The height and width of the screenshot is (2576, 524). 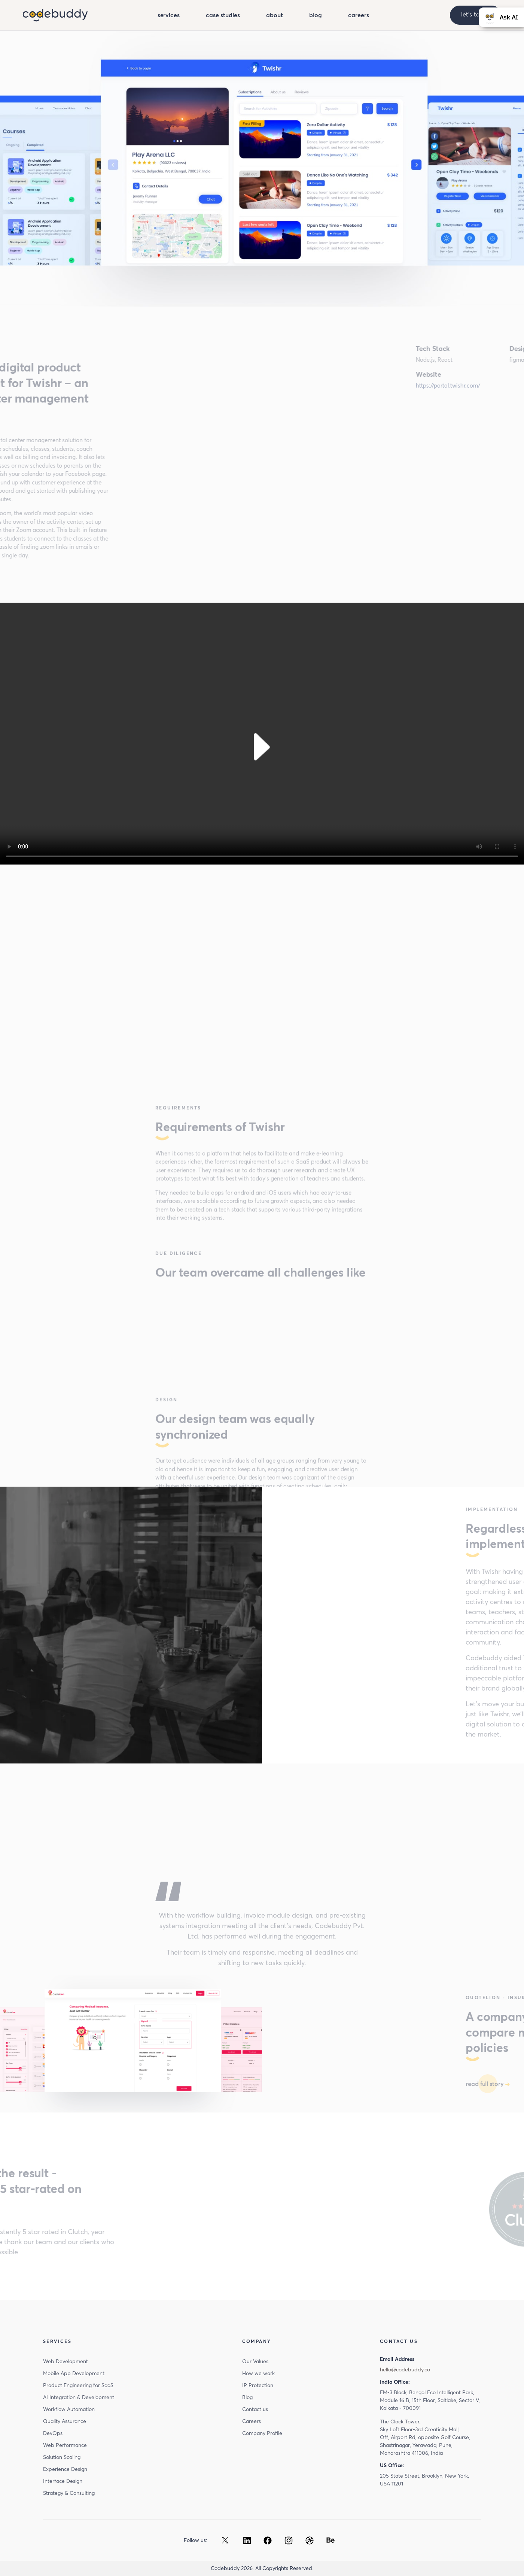 I want to click on Experience Design, so click(x=65, y=2469).